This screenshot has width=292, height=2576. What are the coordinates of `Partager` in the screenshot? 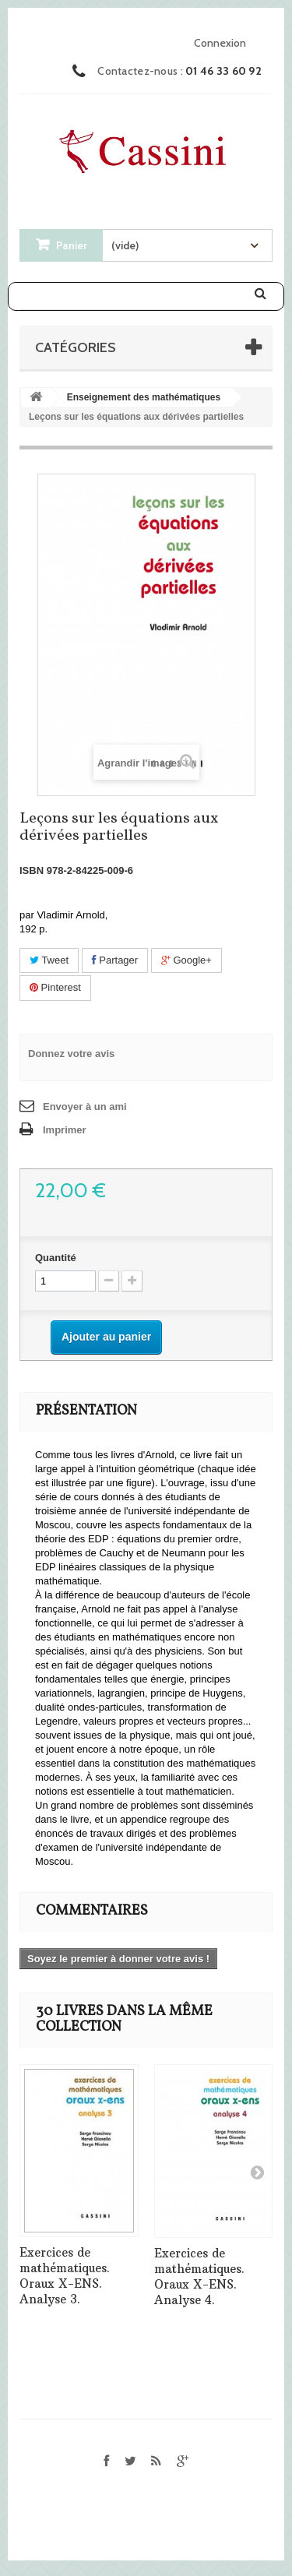 It's located at (115, 960).